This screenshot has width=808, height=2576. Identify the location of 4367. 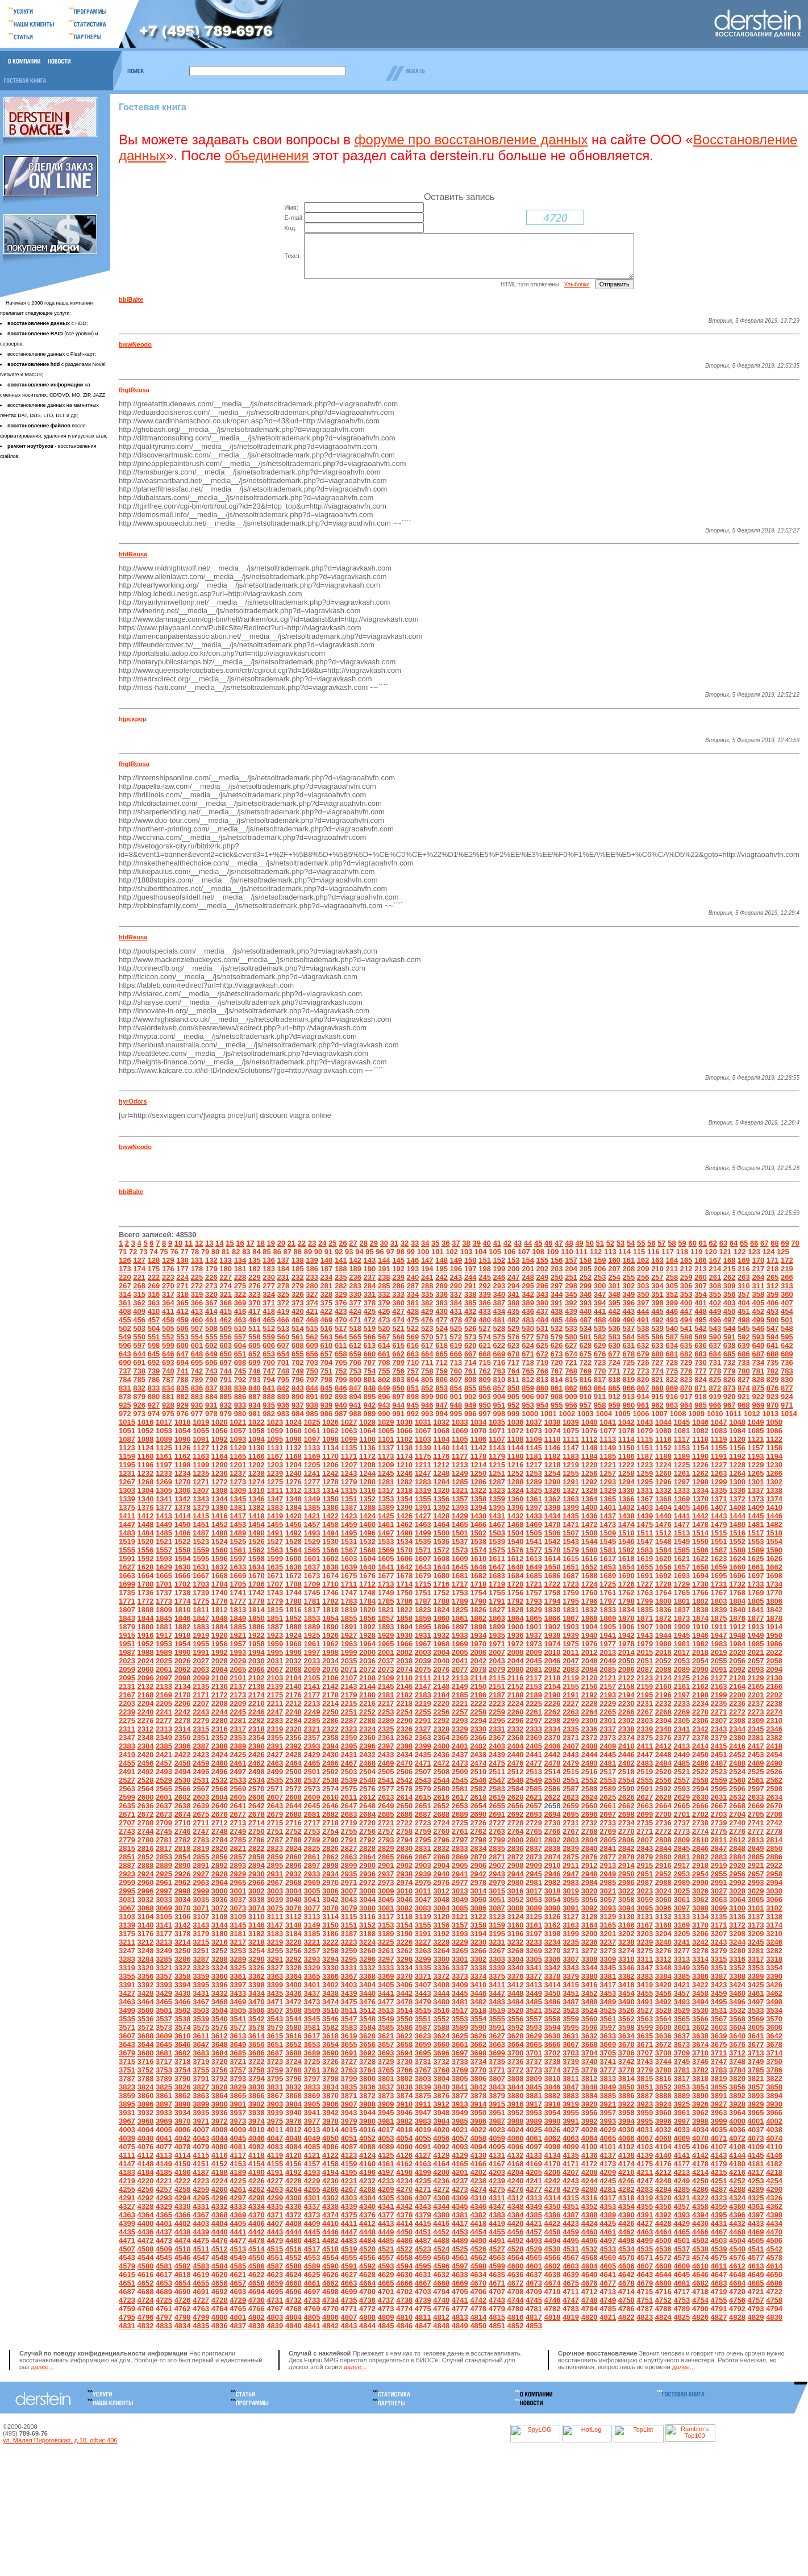
(201, 2223).